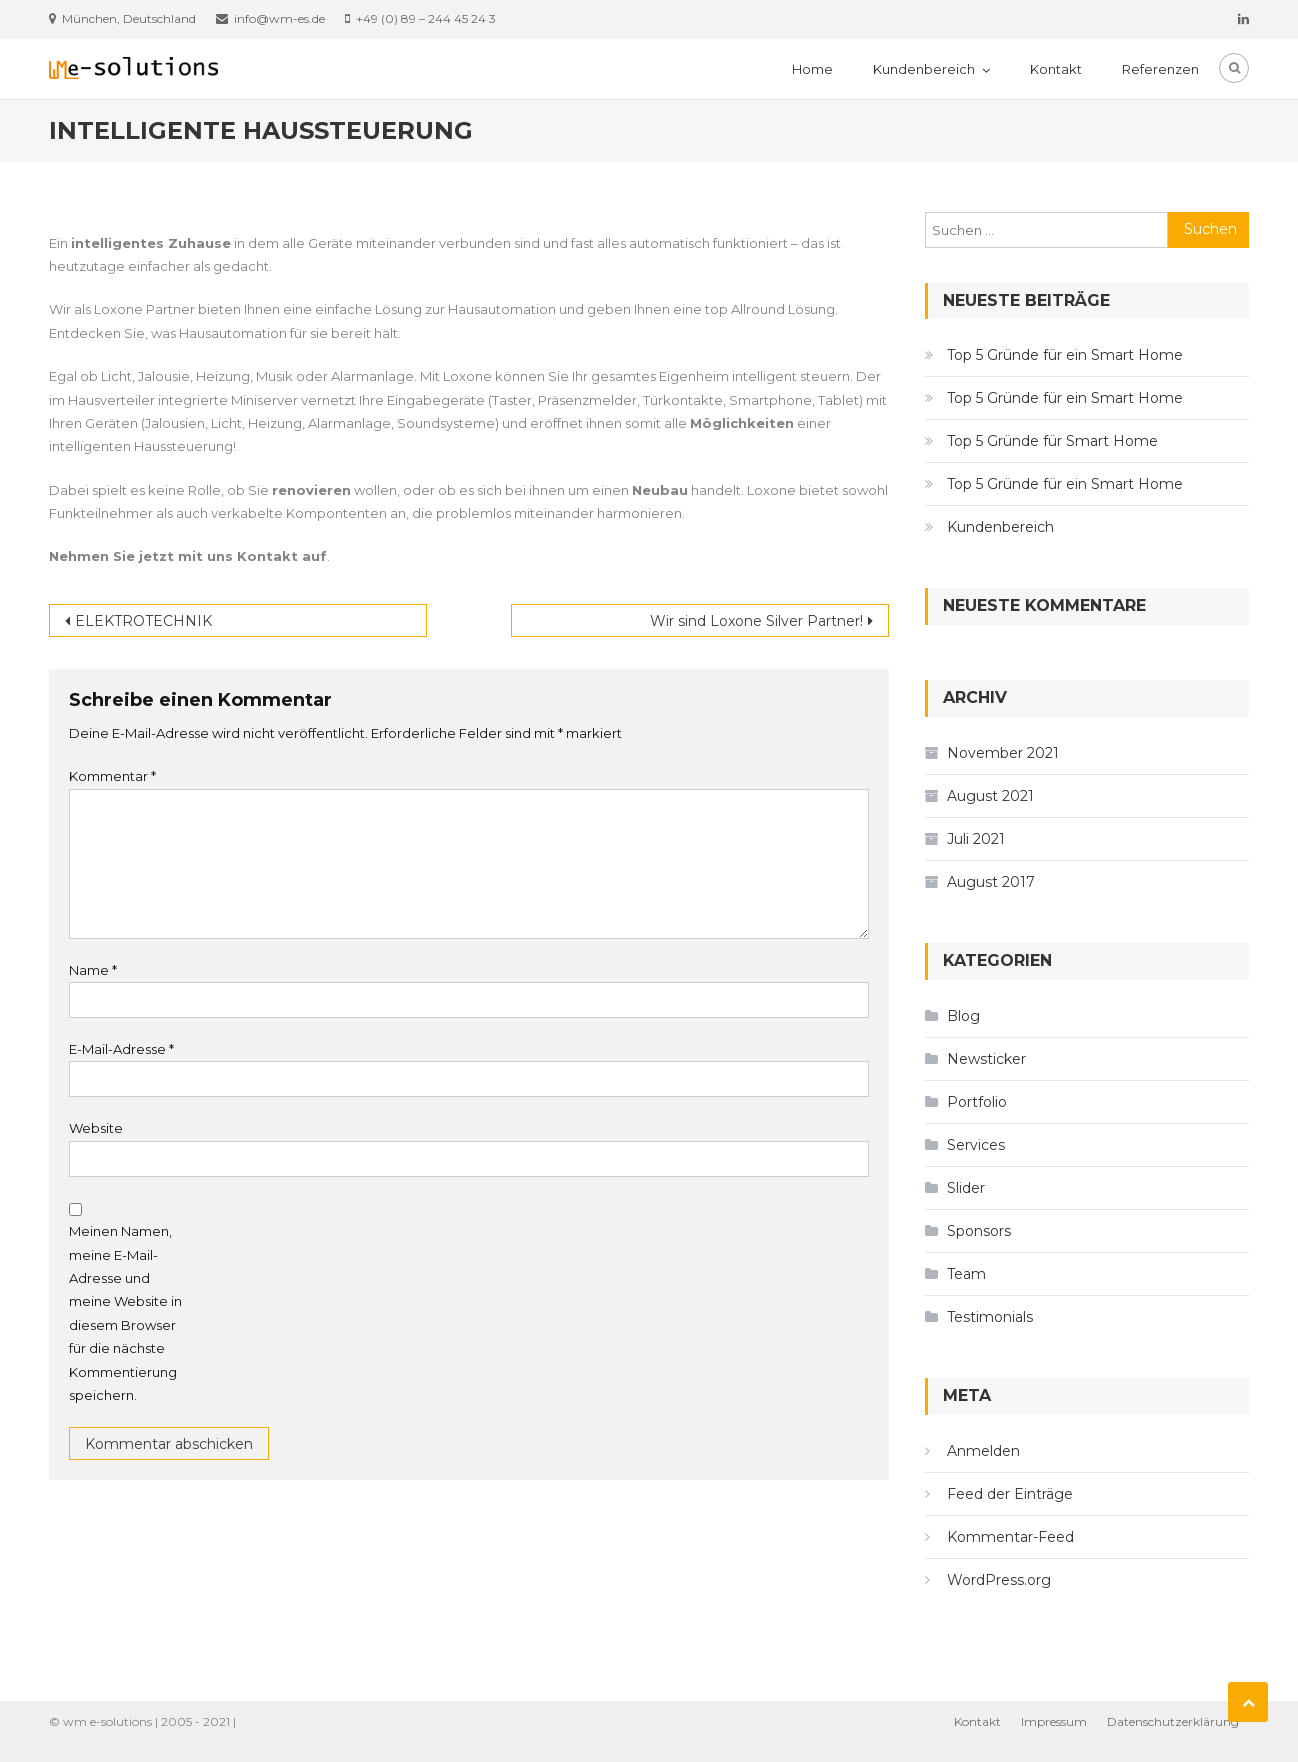 The width and height of the screenshot is (1298, 1762). I want to click on Services, so click(976, 1145).